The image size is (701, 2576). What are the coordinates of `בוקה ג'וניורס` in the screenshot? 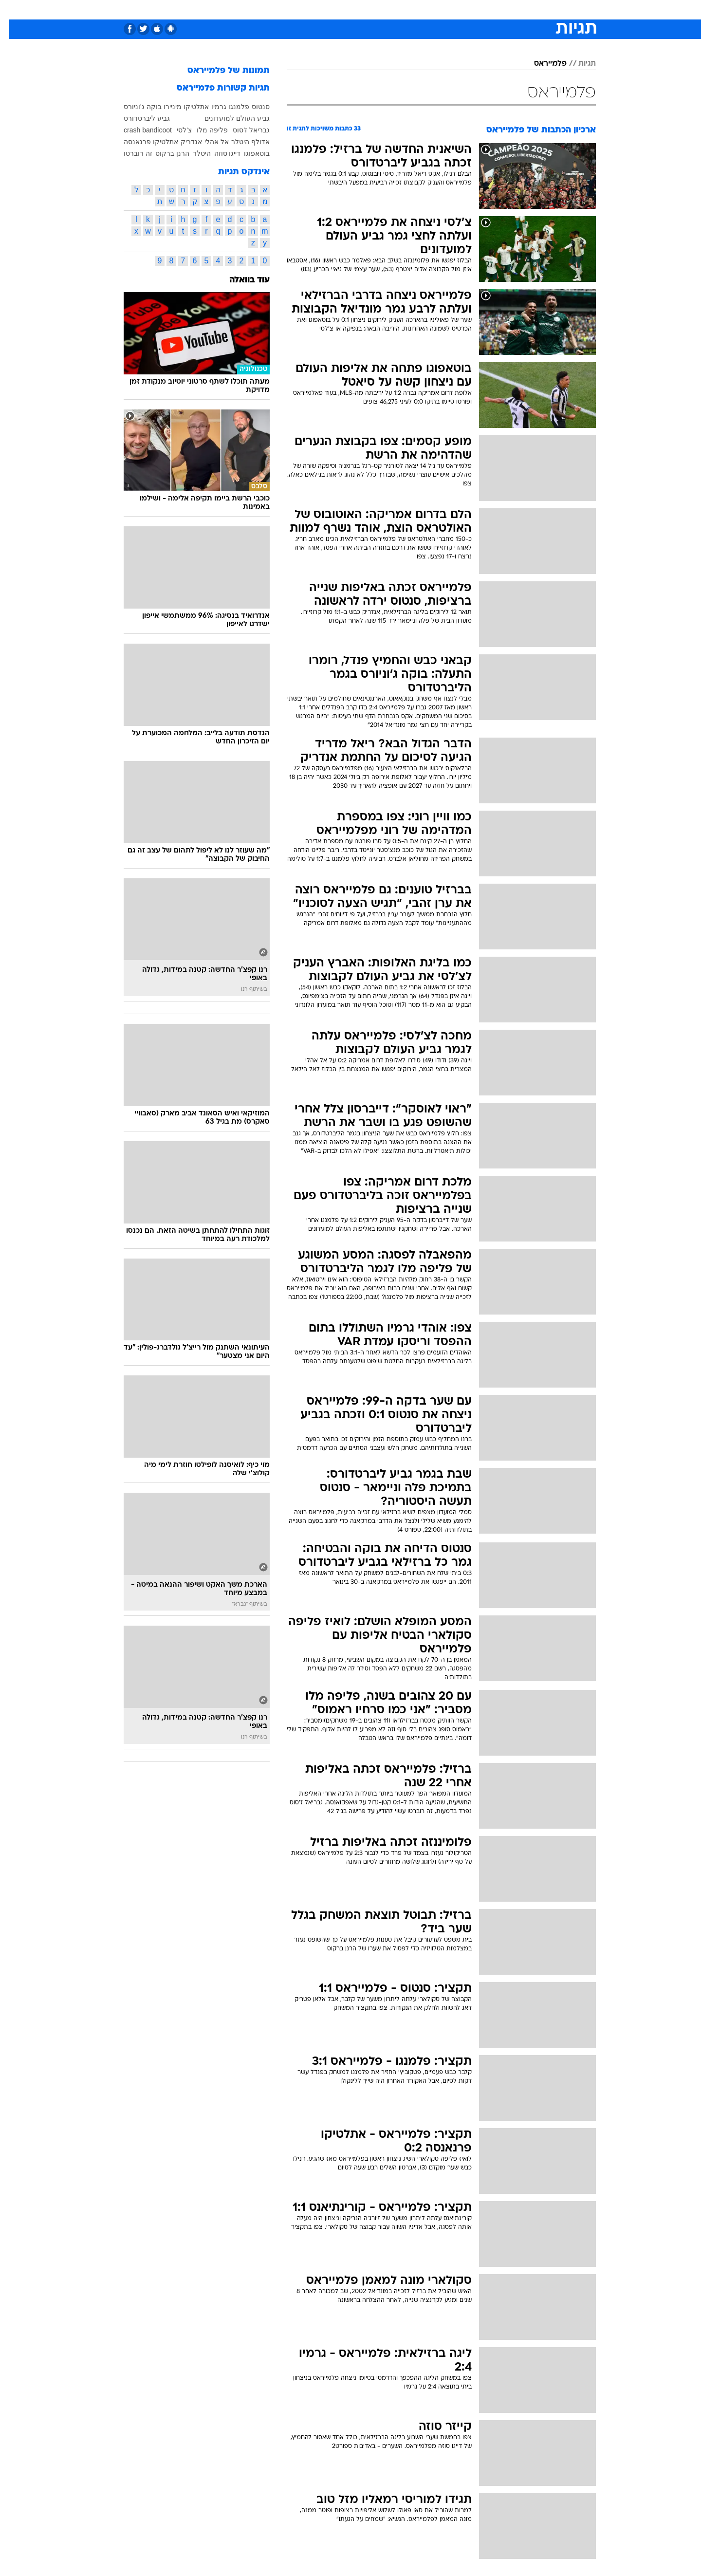 It's located at (133, 107).